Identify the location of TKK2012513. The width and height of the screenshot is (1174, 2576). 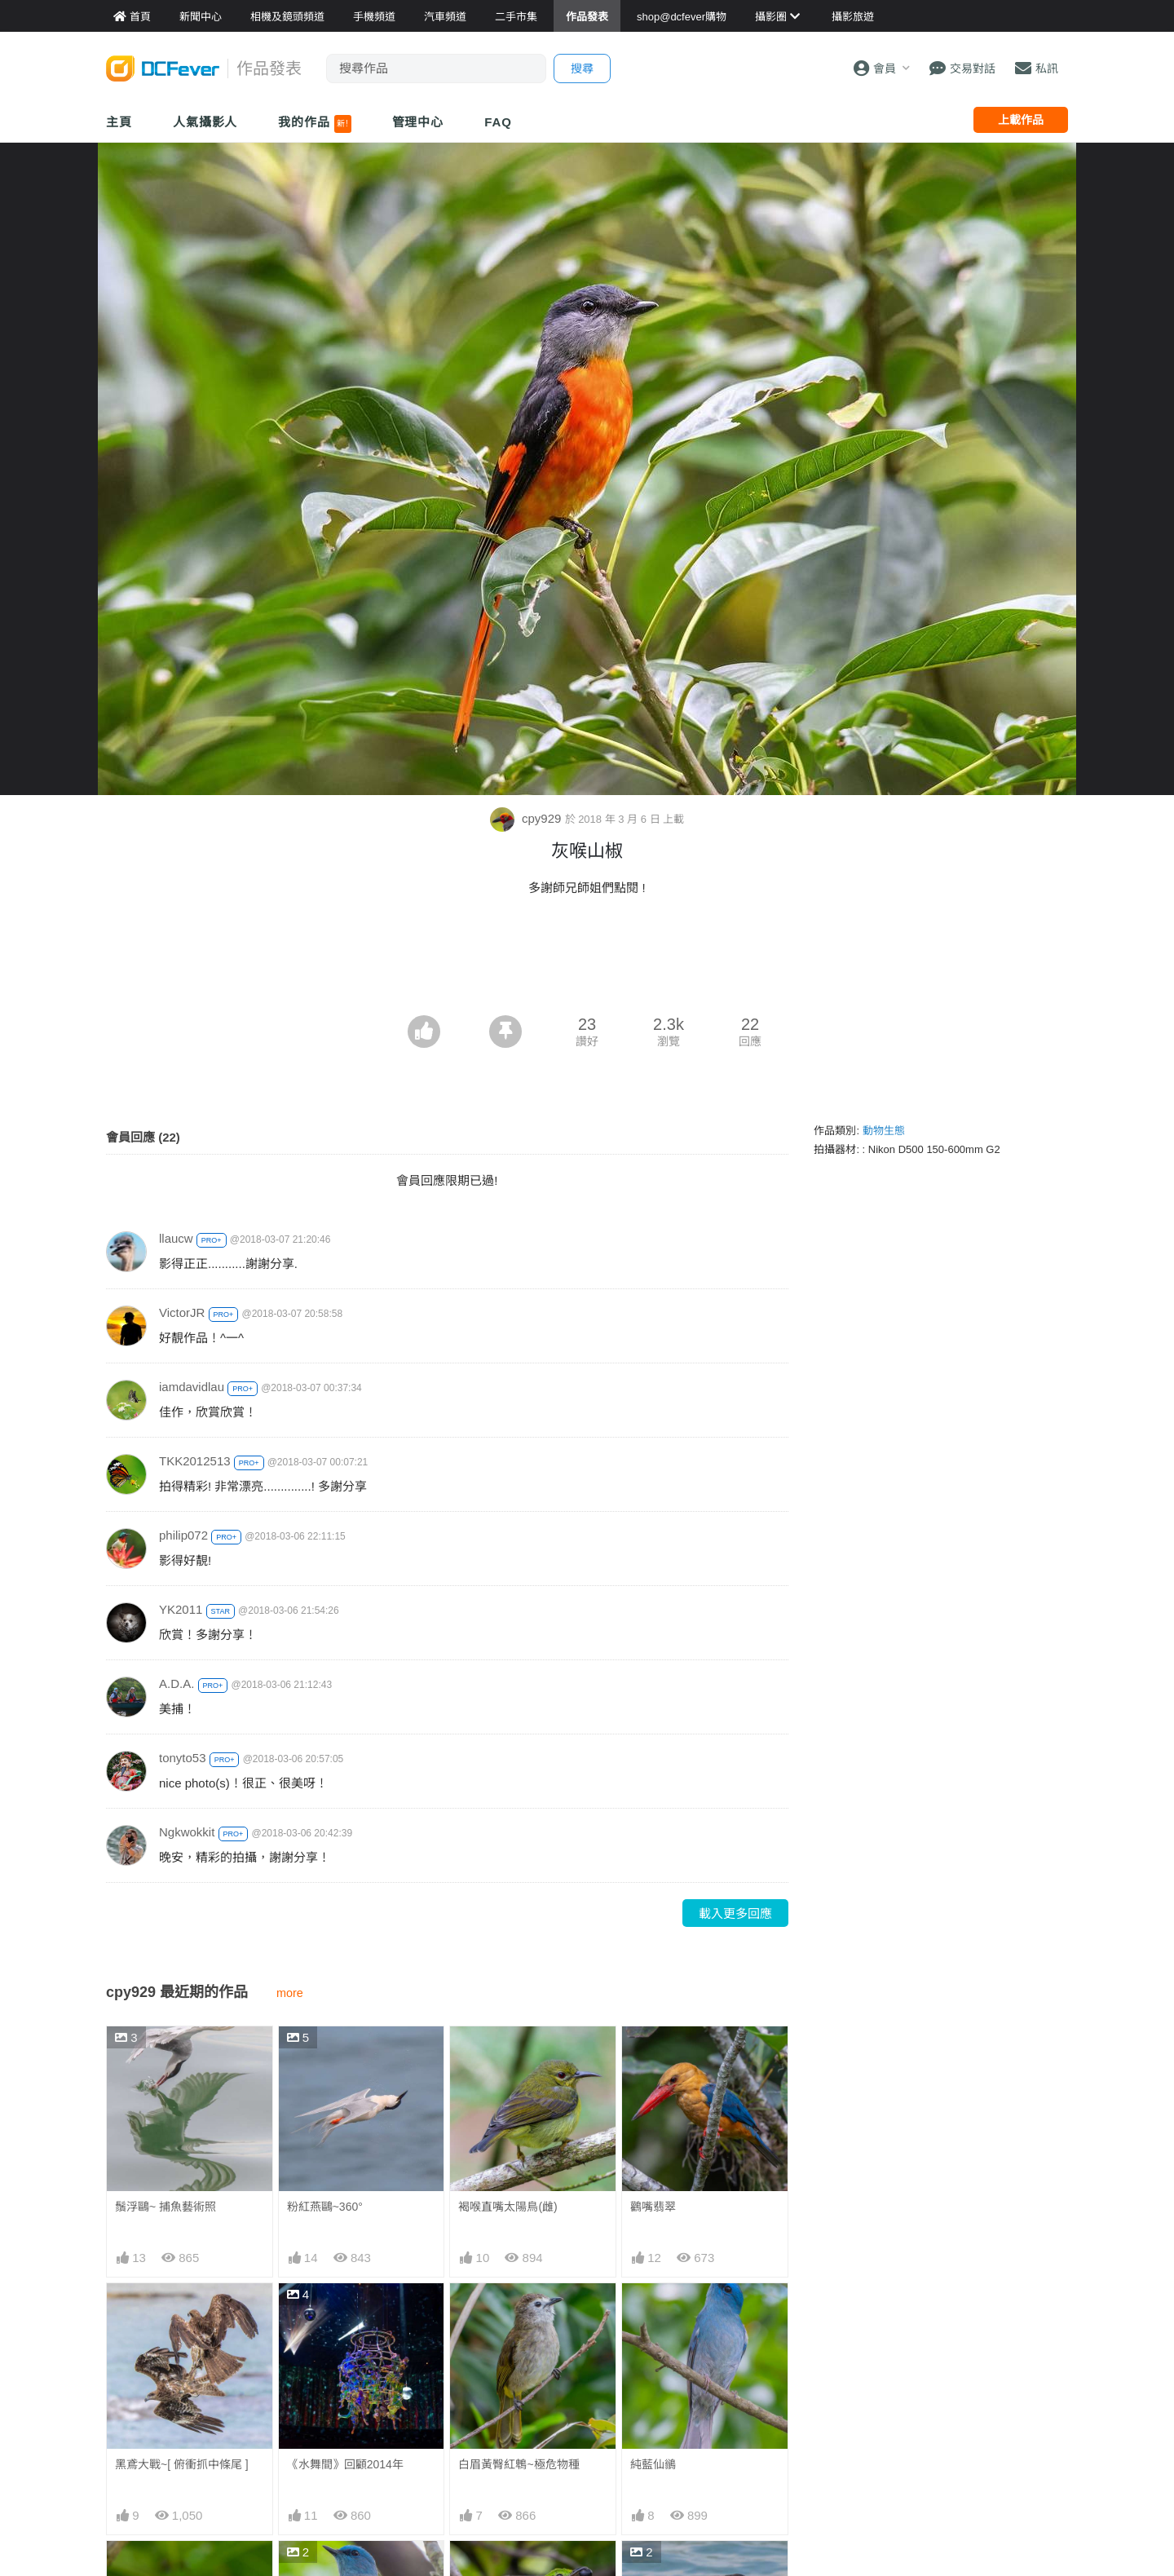
(195, 1461).